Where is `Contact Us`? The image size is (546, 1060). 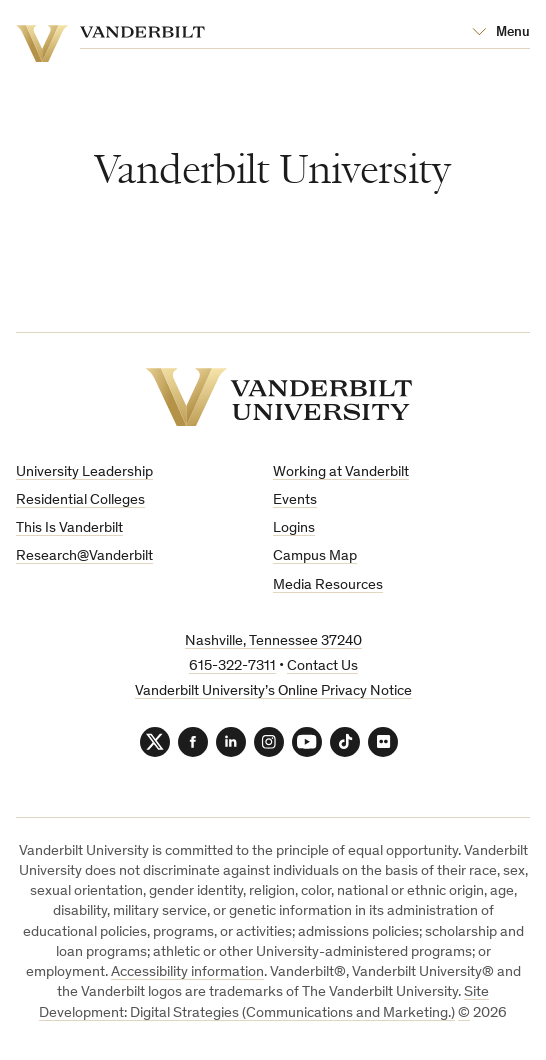
Contact Us is located at coordinates (322, 666).